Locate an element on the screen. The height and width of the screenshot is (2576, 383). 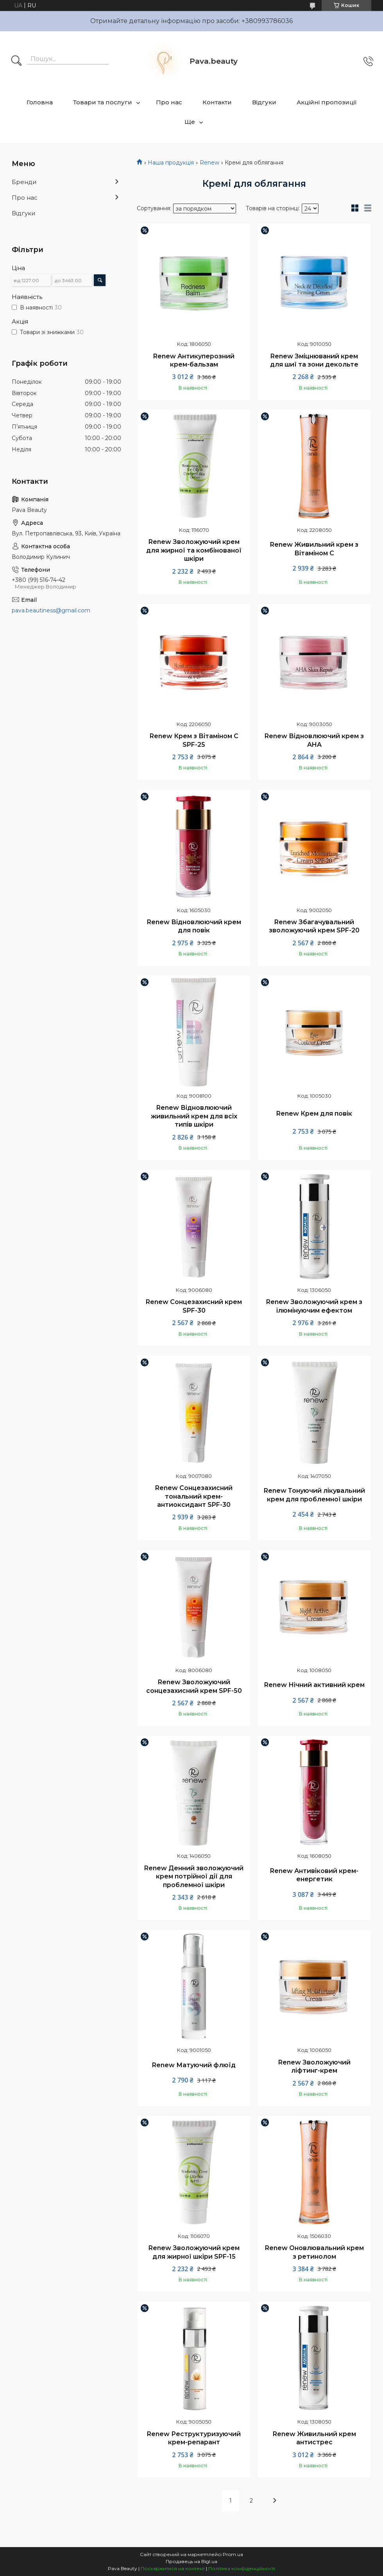
Renew Зміцнюваний крем для шиї та зони декольте is located at coordinates (314, 360).